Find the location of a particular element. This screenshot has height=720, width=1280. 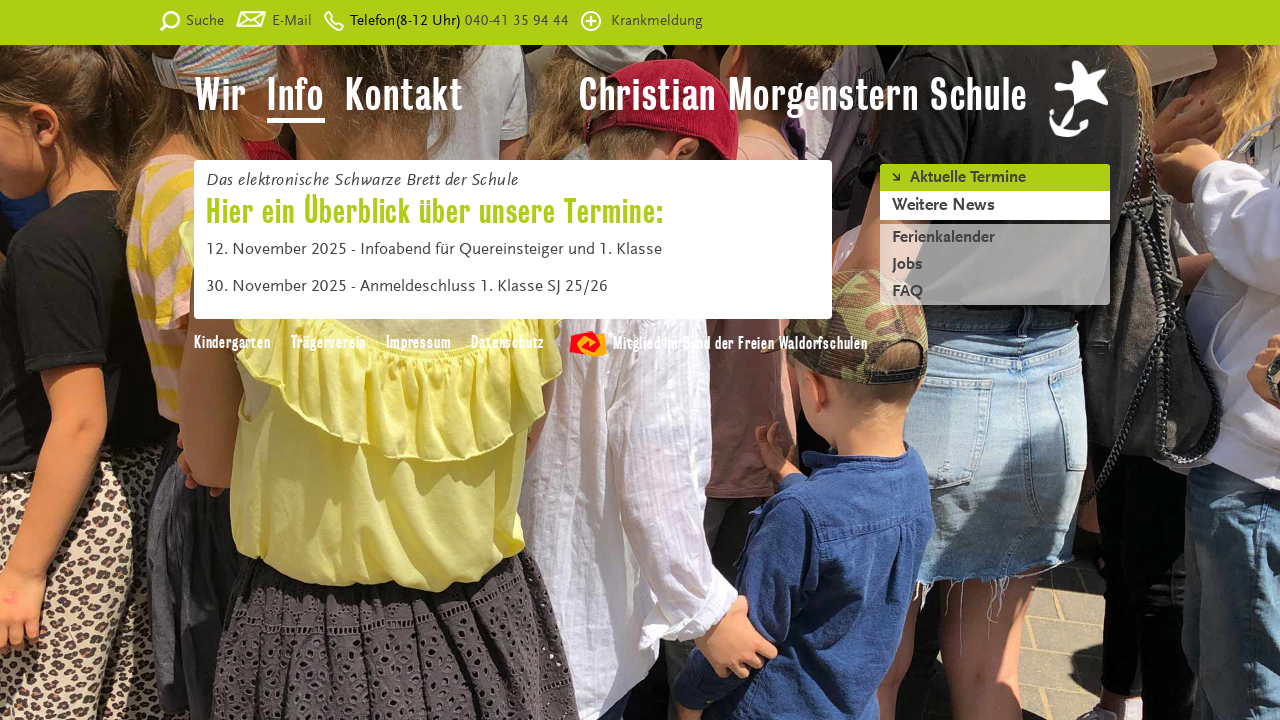

FAQ is located at coordinates (907, 292).